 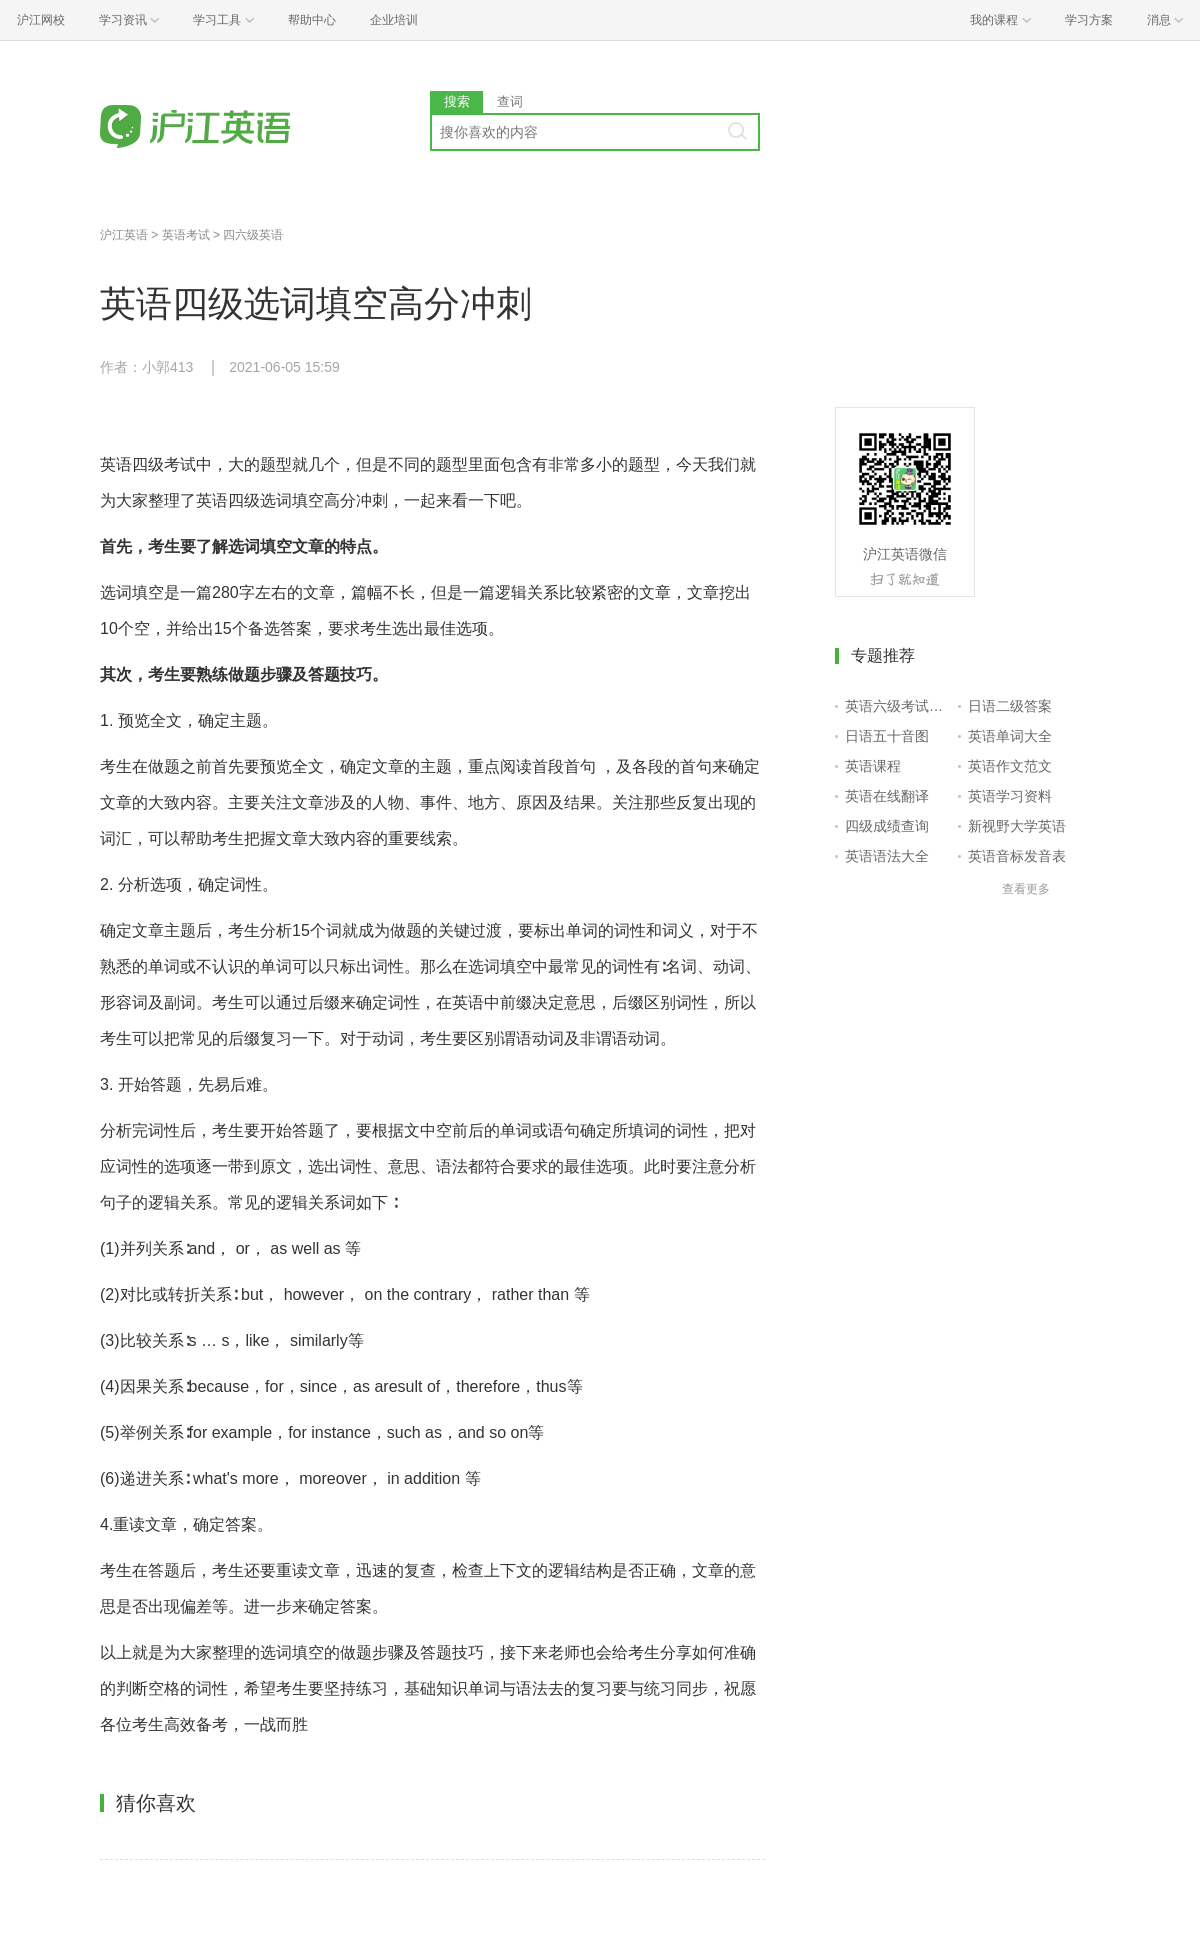 I want to click on 英语考试, so click(x=186, y=235).